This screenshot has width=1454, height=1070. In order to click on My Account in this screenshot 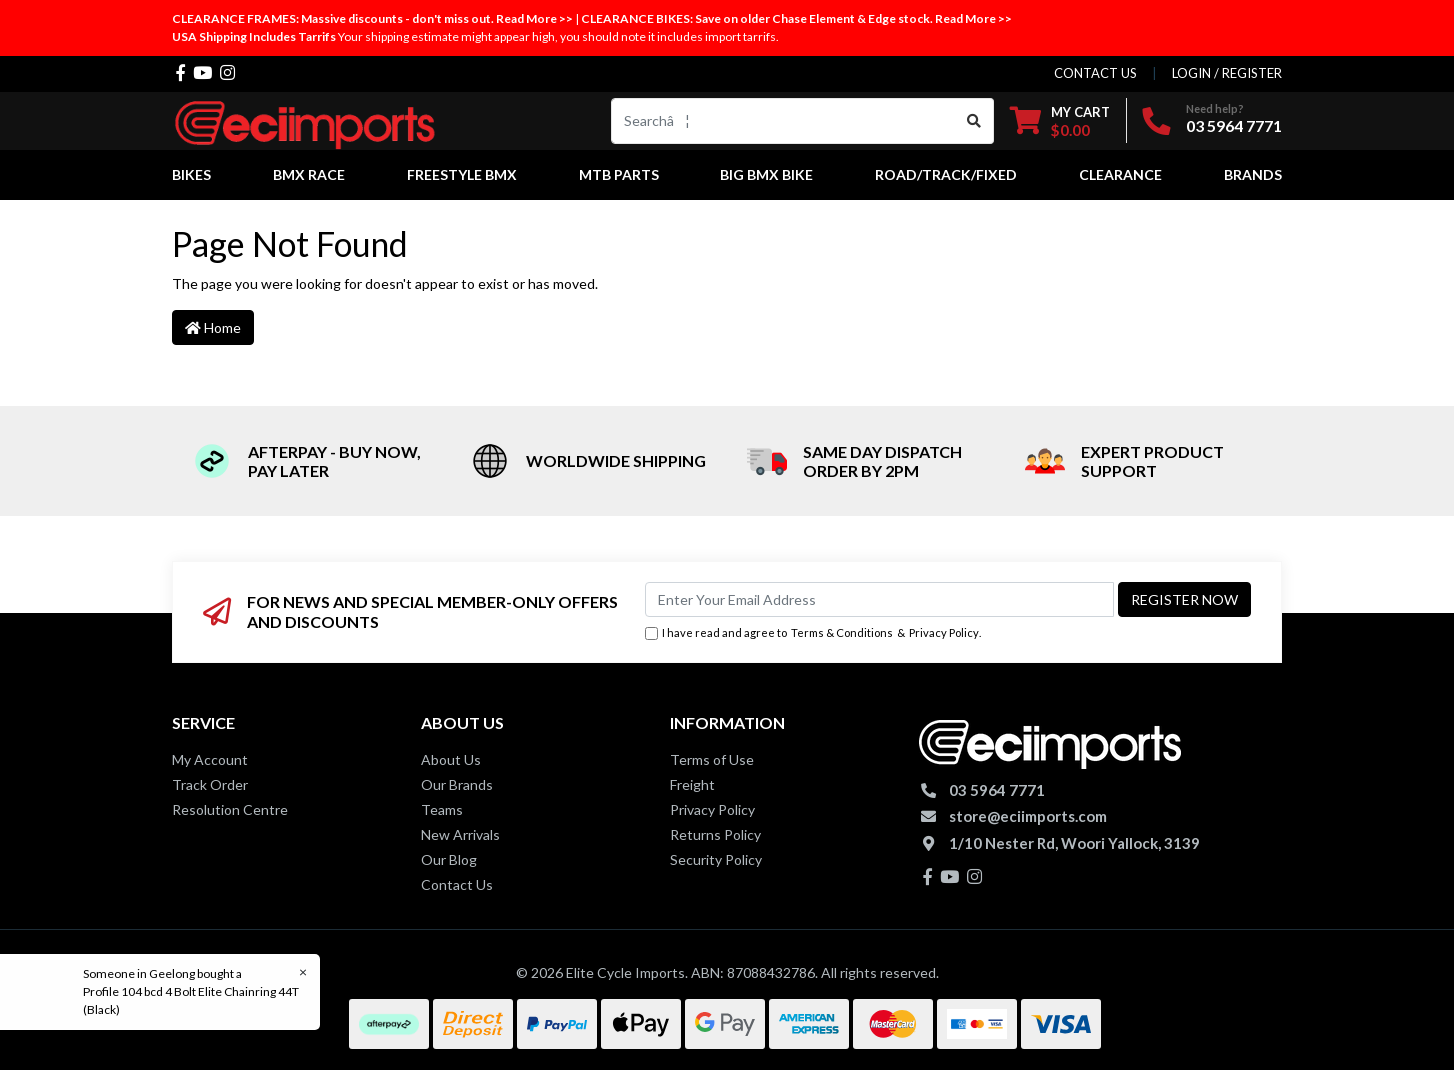, I will do `click(210, 759)`.